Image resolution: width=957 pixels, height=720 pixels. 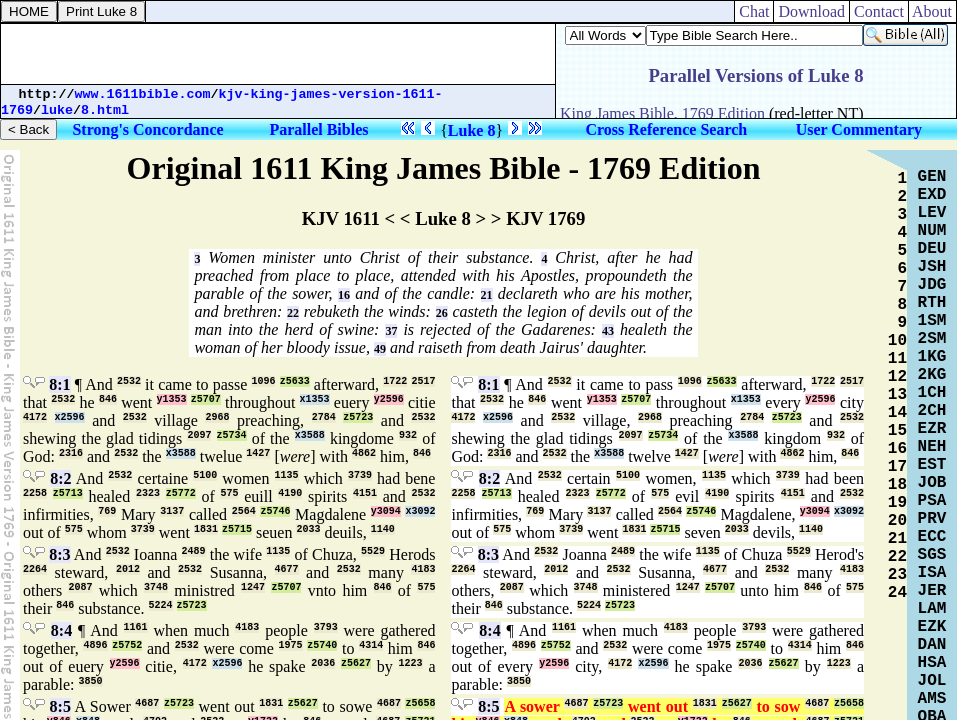 I want to click on 4172, so click(x=35, y=417).